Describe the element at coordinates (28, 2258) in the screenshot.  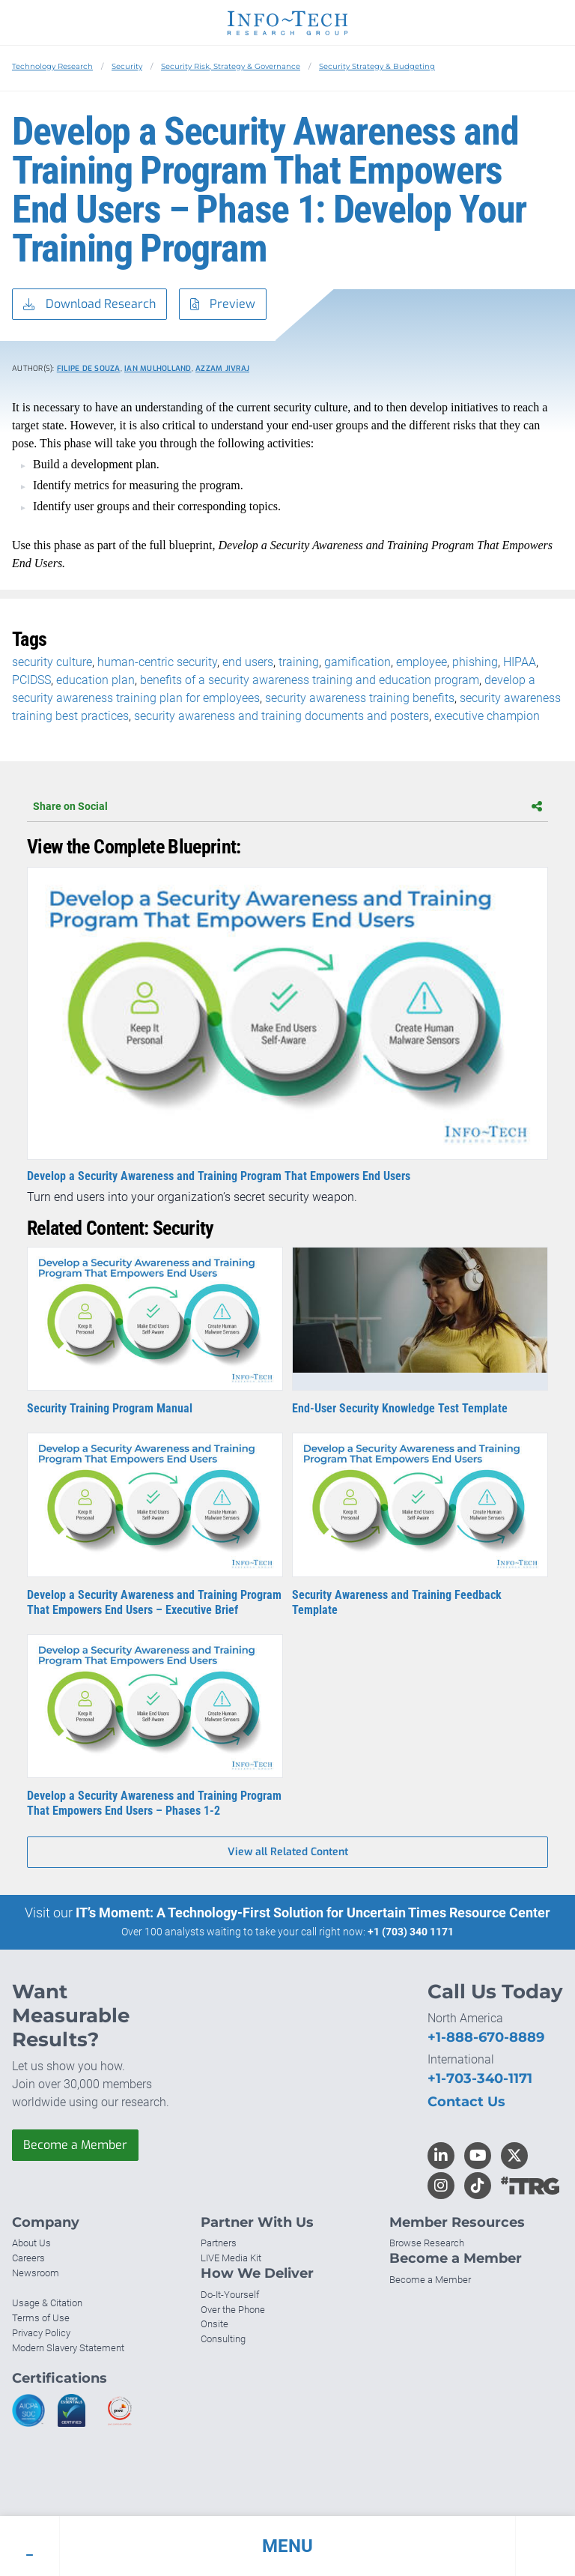
I see `Careers` at that location.